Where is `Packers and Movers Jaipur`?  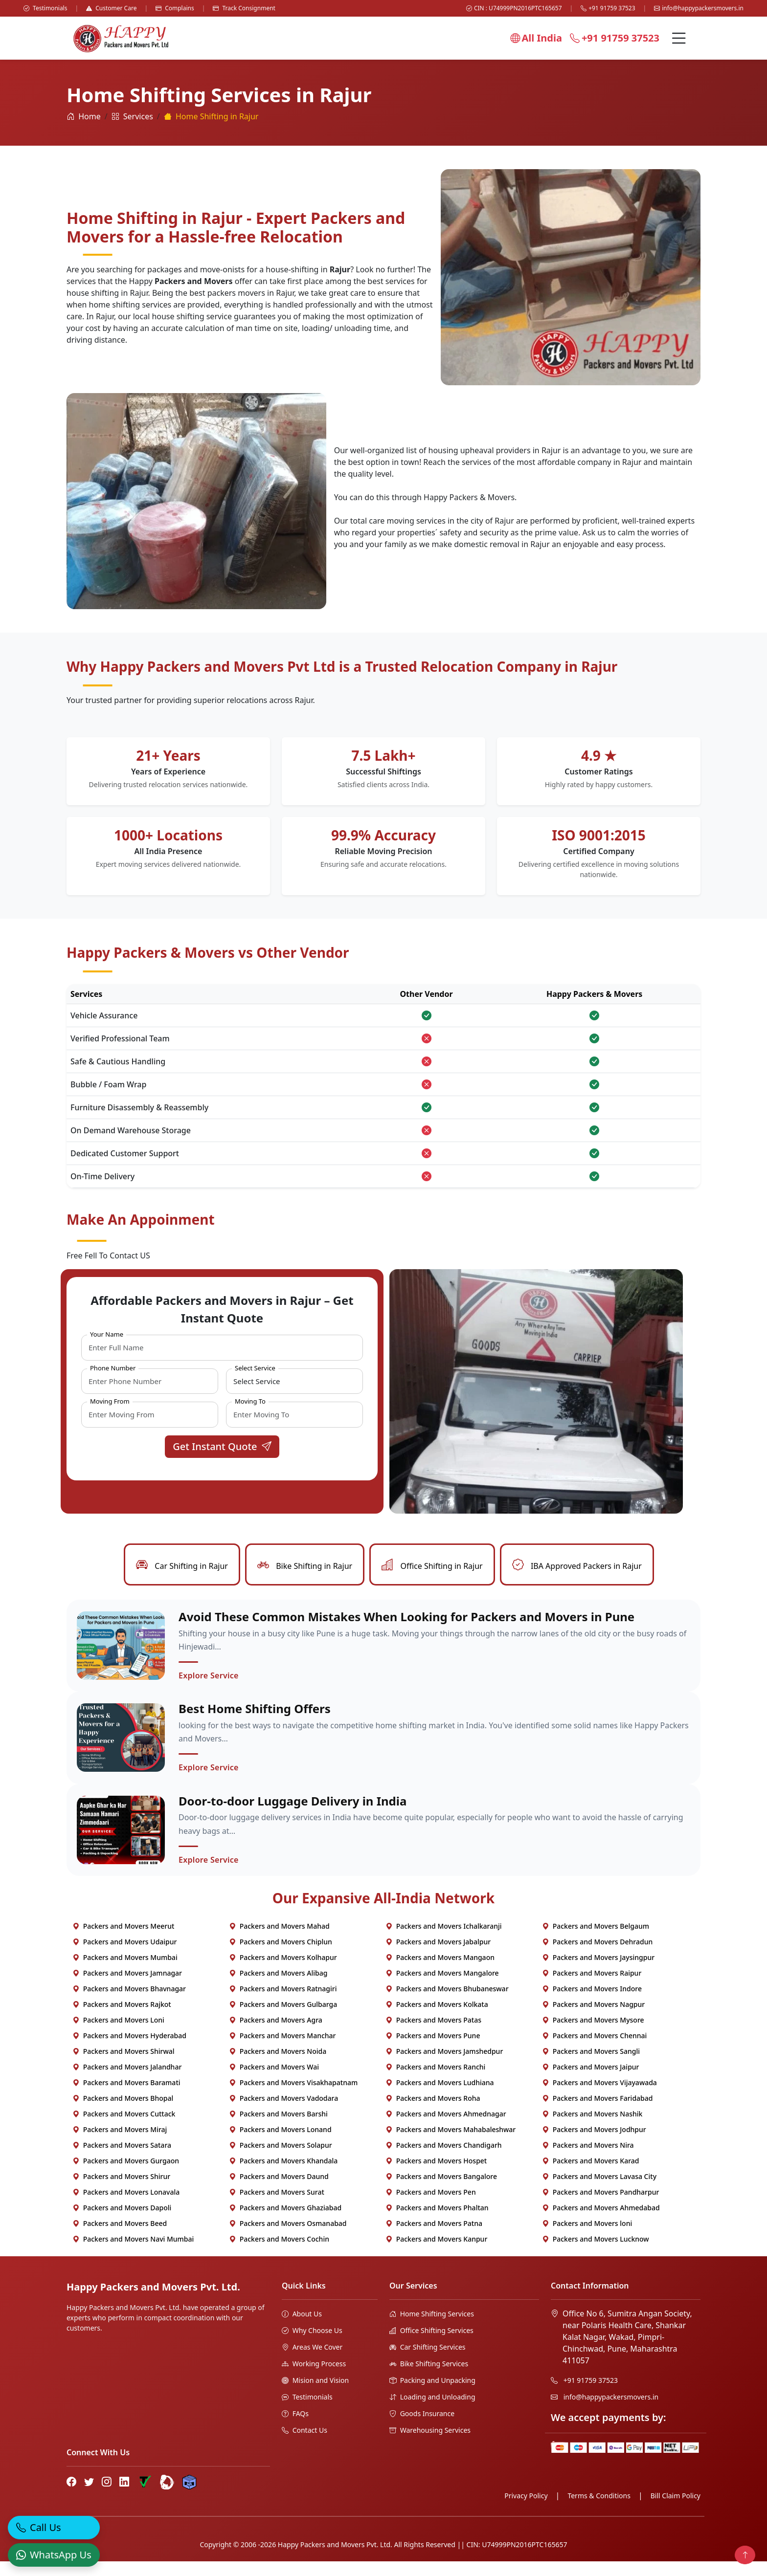
Packers and Movers Jaipur is located at coordinates (590, 2081).